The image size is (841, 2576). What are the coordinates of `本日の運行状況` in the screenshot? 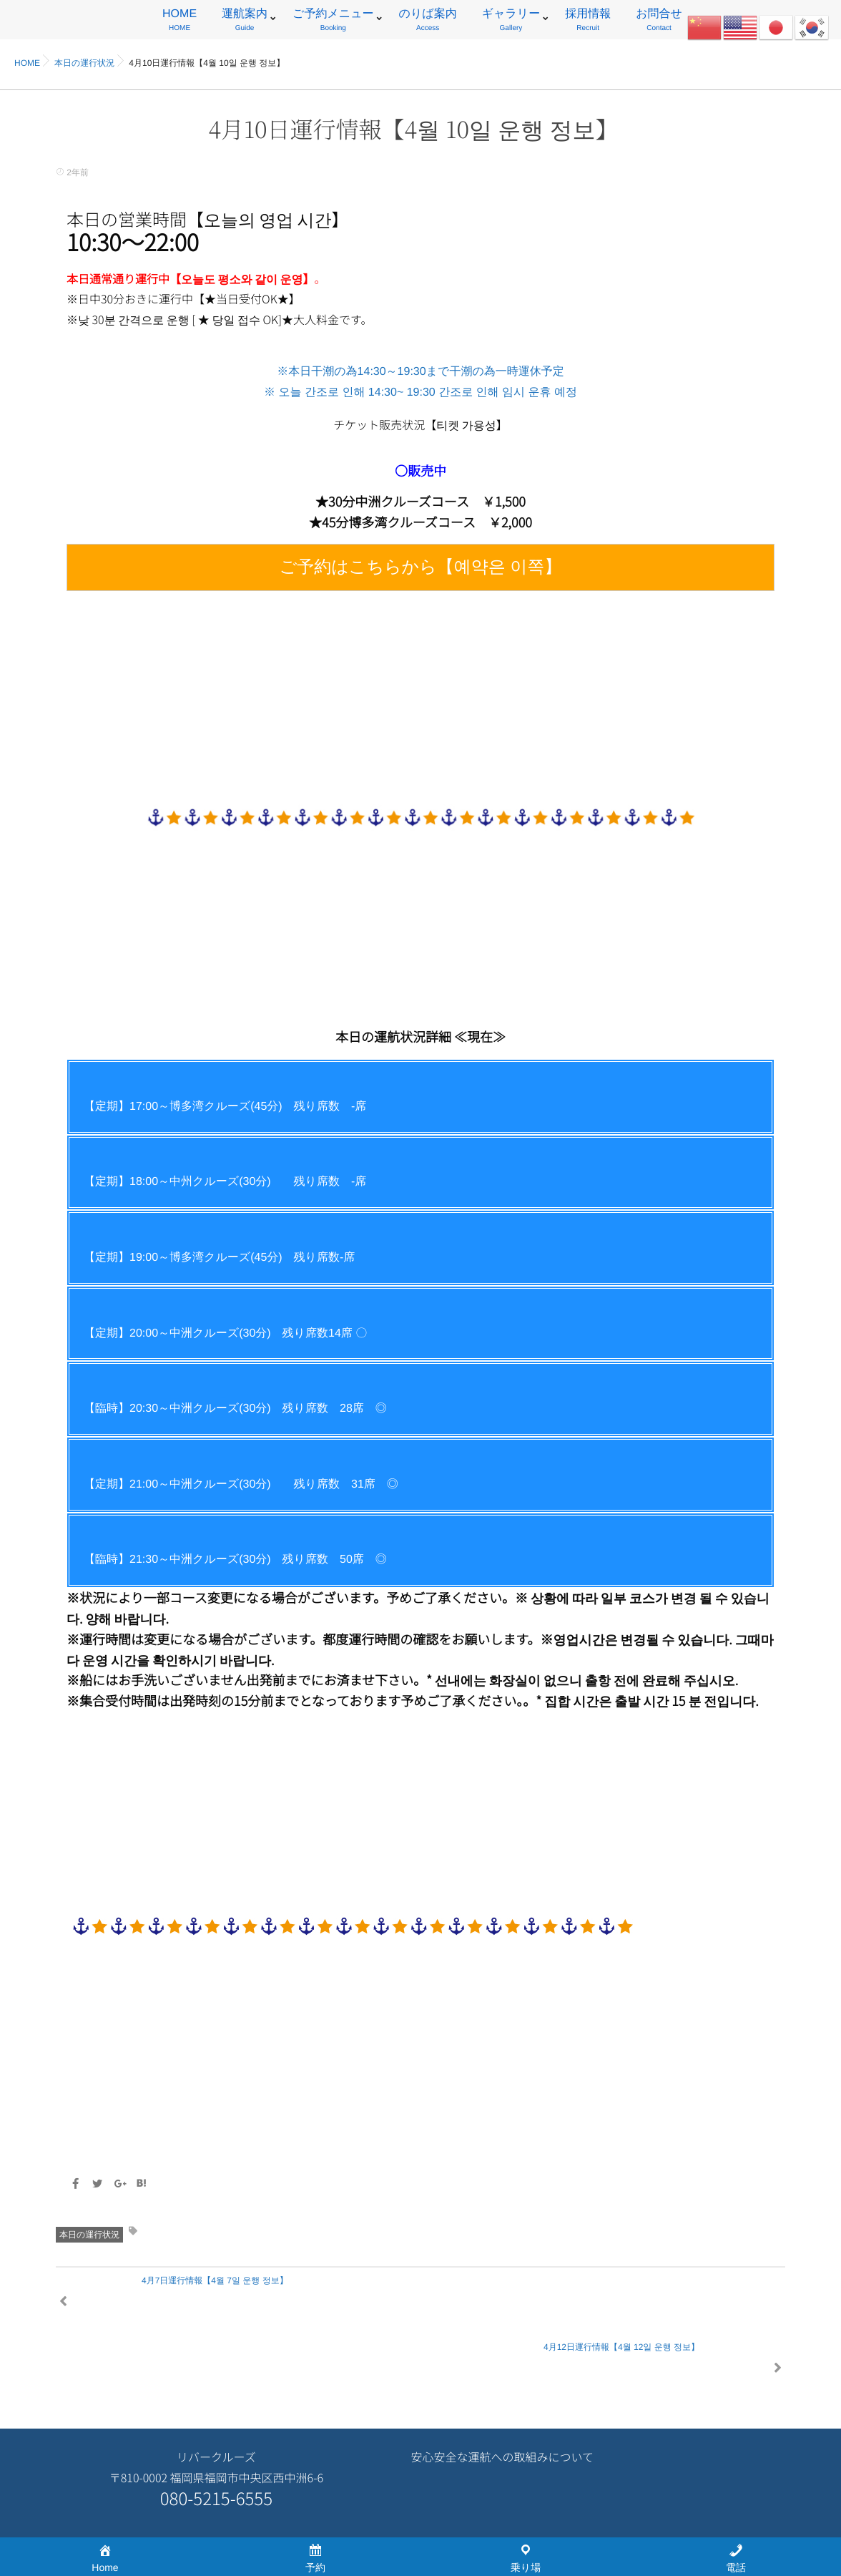 It's located at (89, 2235).